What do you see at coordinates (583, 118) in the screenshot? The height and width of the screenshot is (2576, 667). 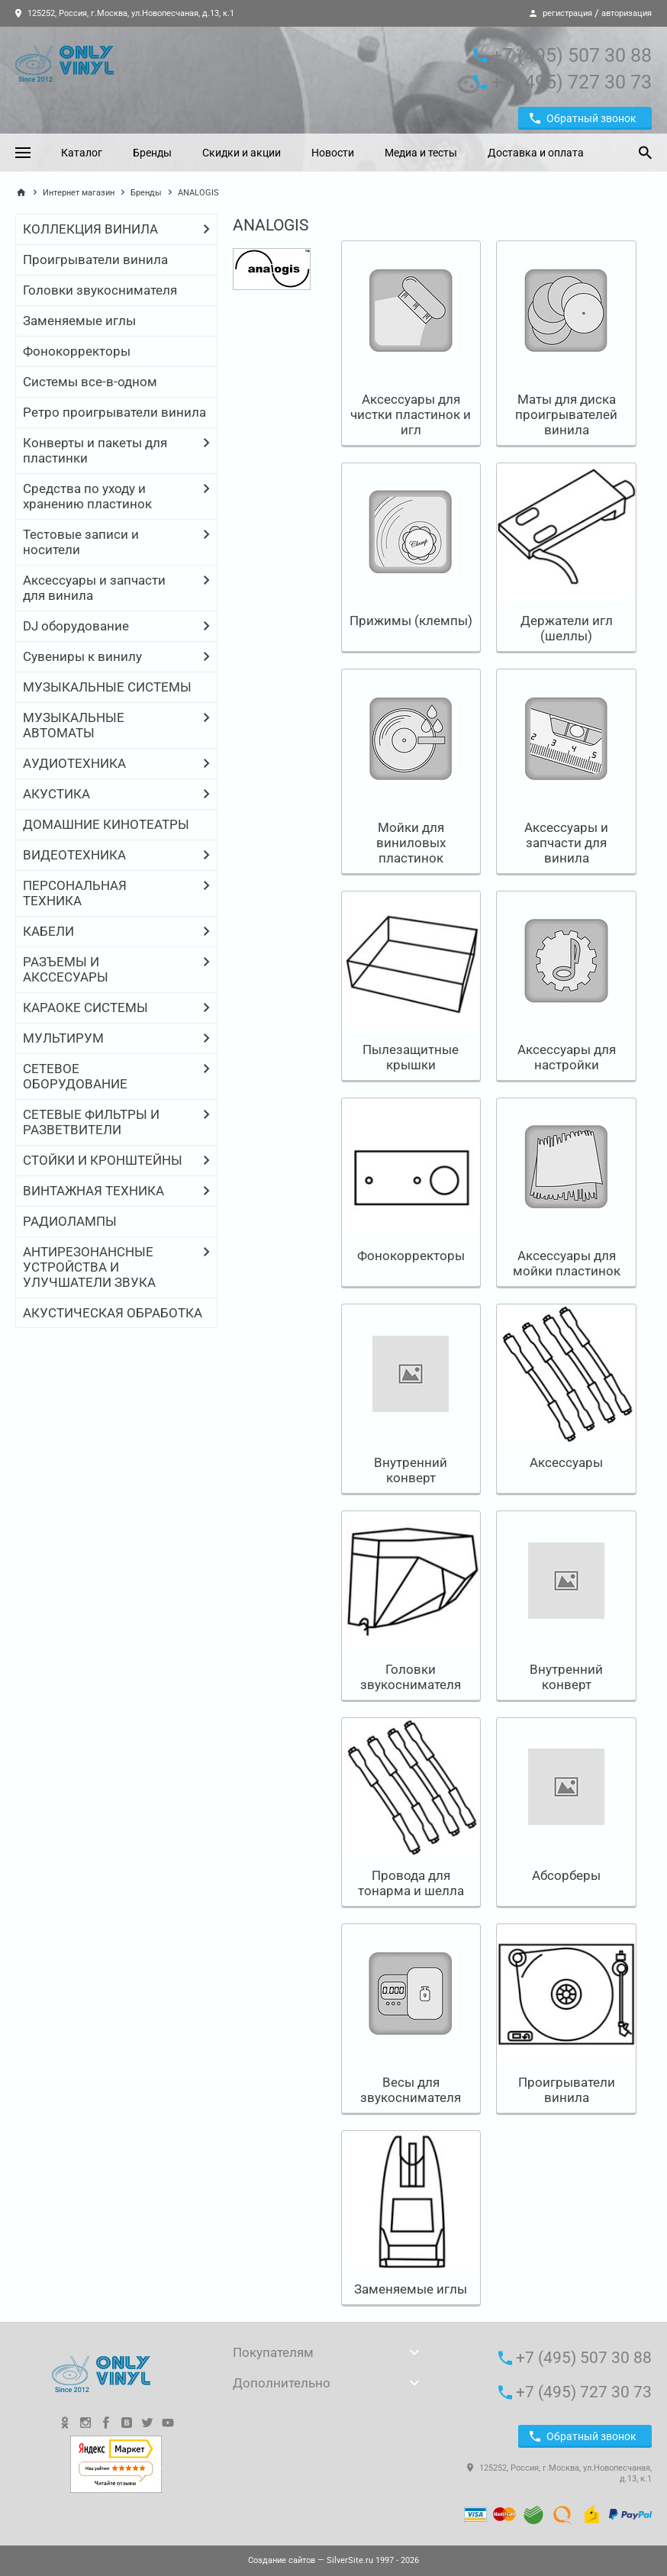 I see `Обратный звонок` at bounding box center [583, 118].